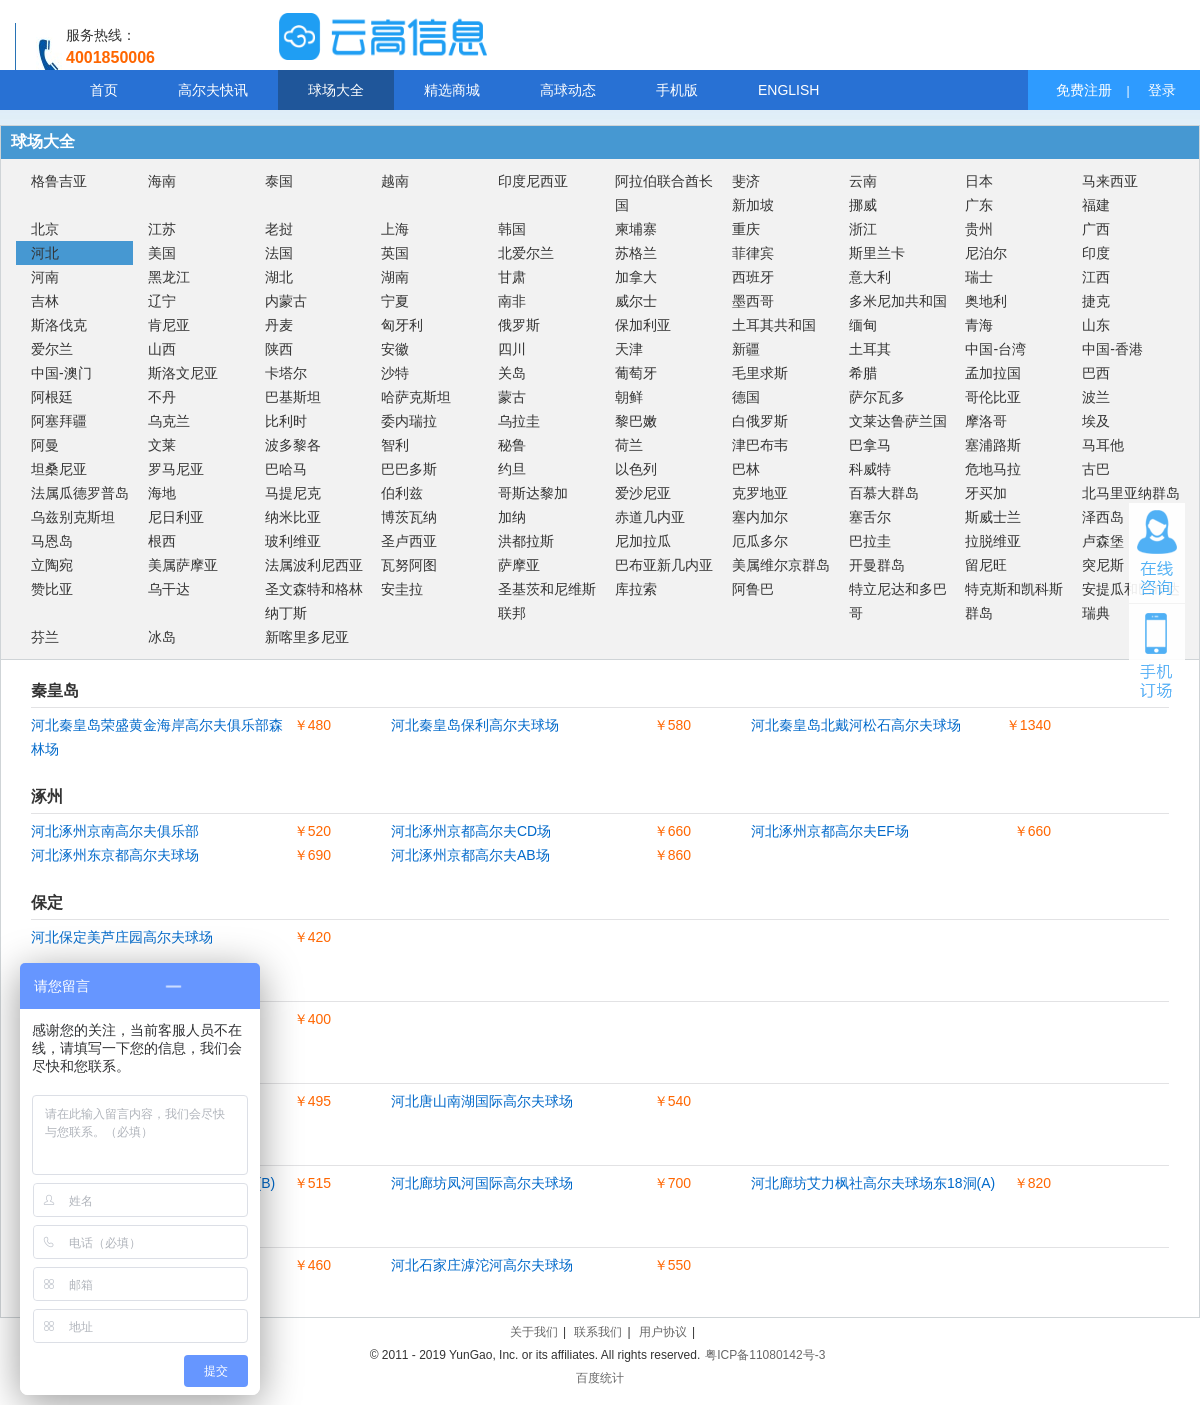 The image size is (1200, 1405). What do you see at coordinates (870, 277) in the screenshot?
I see `意大利` at bounding box center [870, 277].